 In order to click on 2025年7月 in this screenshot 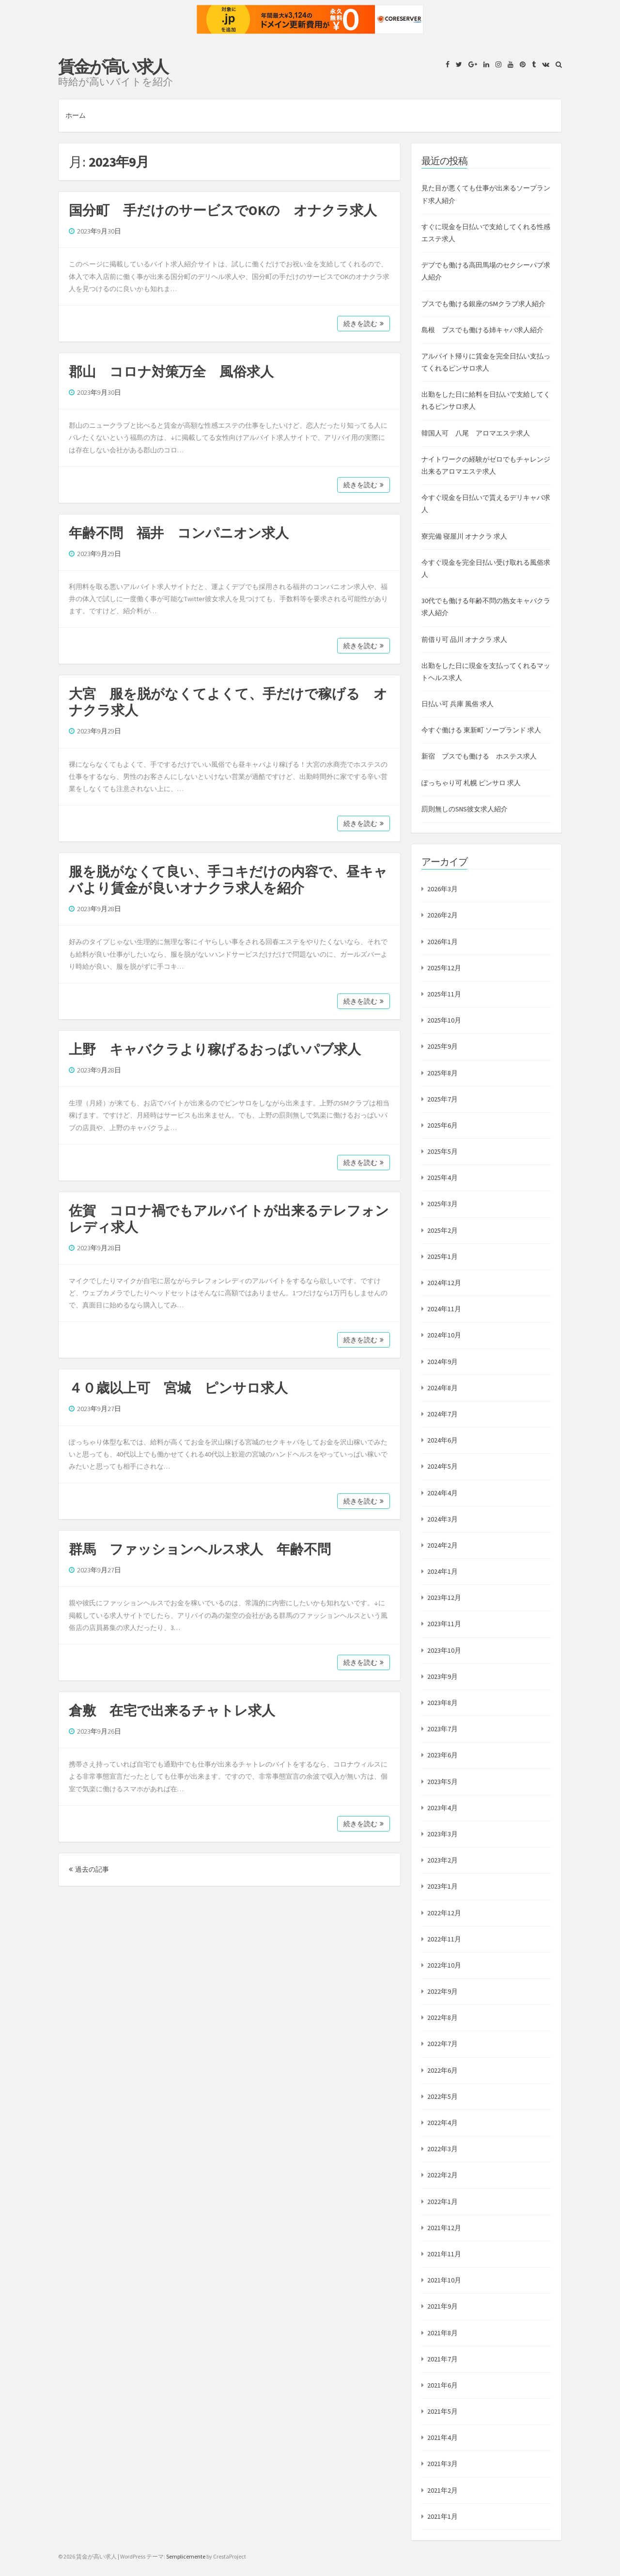, I will do `click(442, 1099)`.